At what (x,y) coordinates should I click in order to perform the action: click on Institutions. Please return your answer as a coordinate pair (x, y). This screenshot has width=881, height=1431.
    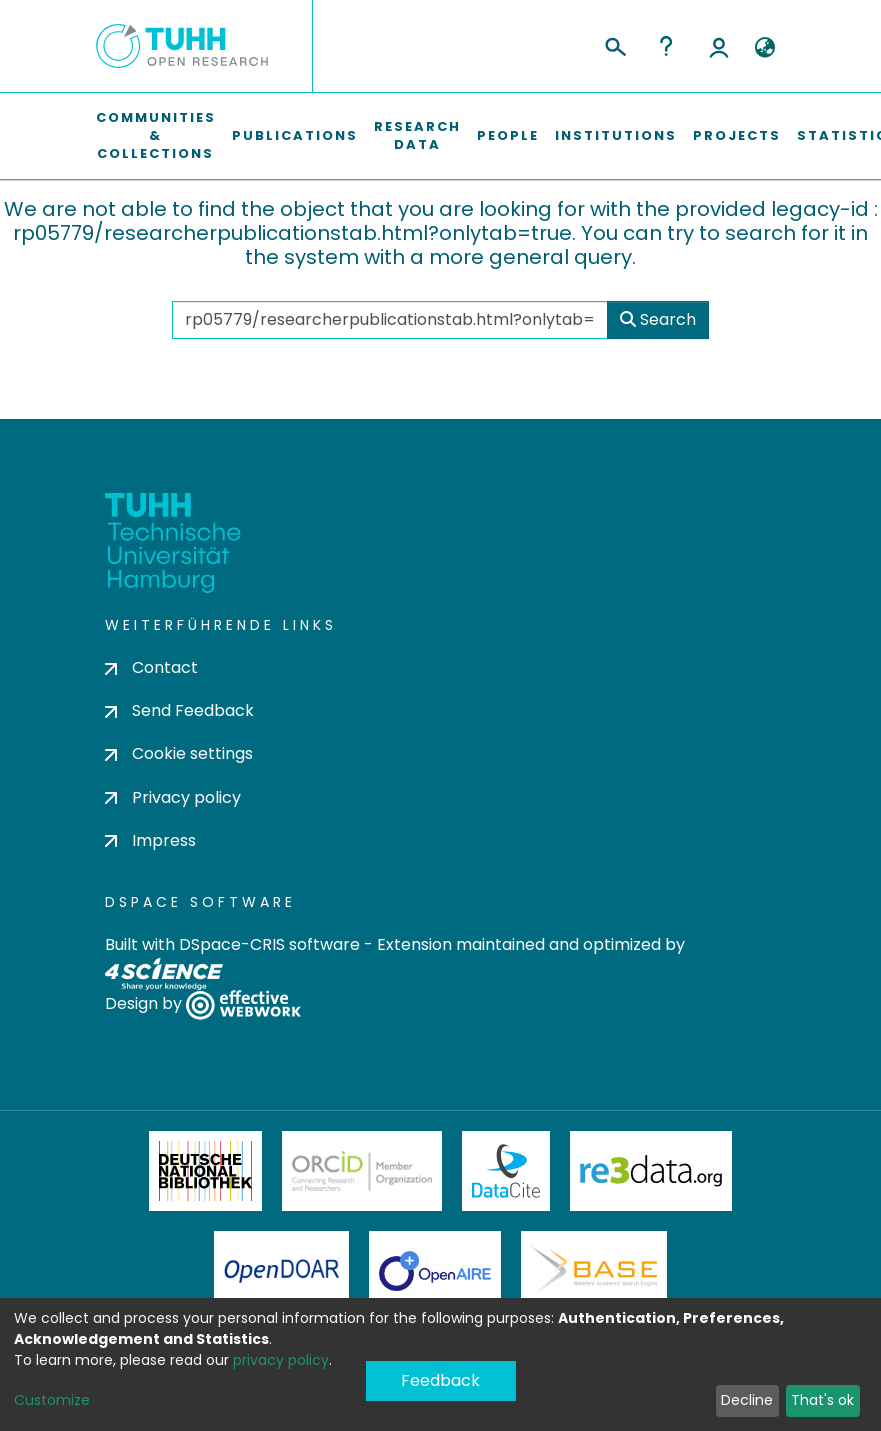
    Looking at the image, I should click on (616, 135).